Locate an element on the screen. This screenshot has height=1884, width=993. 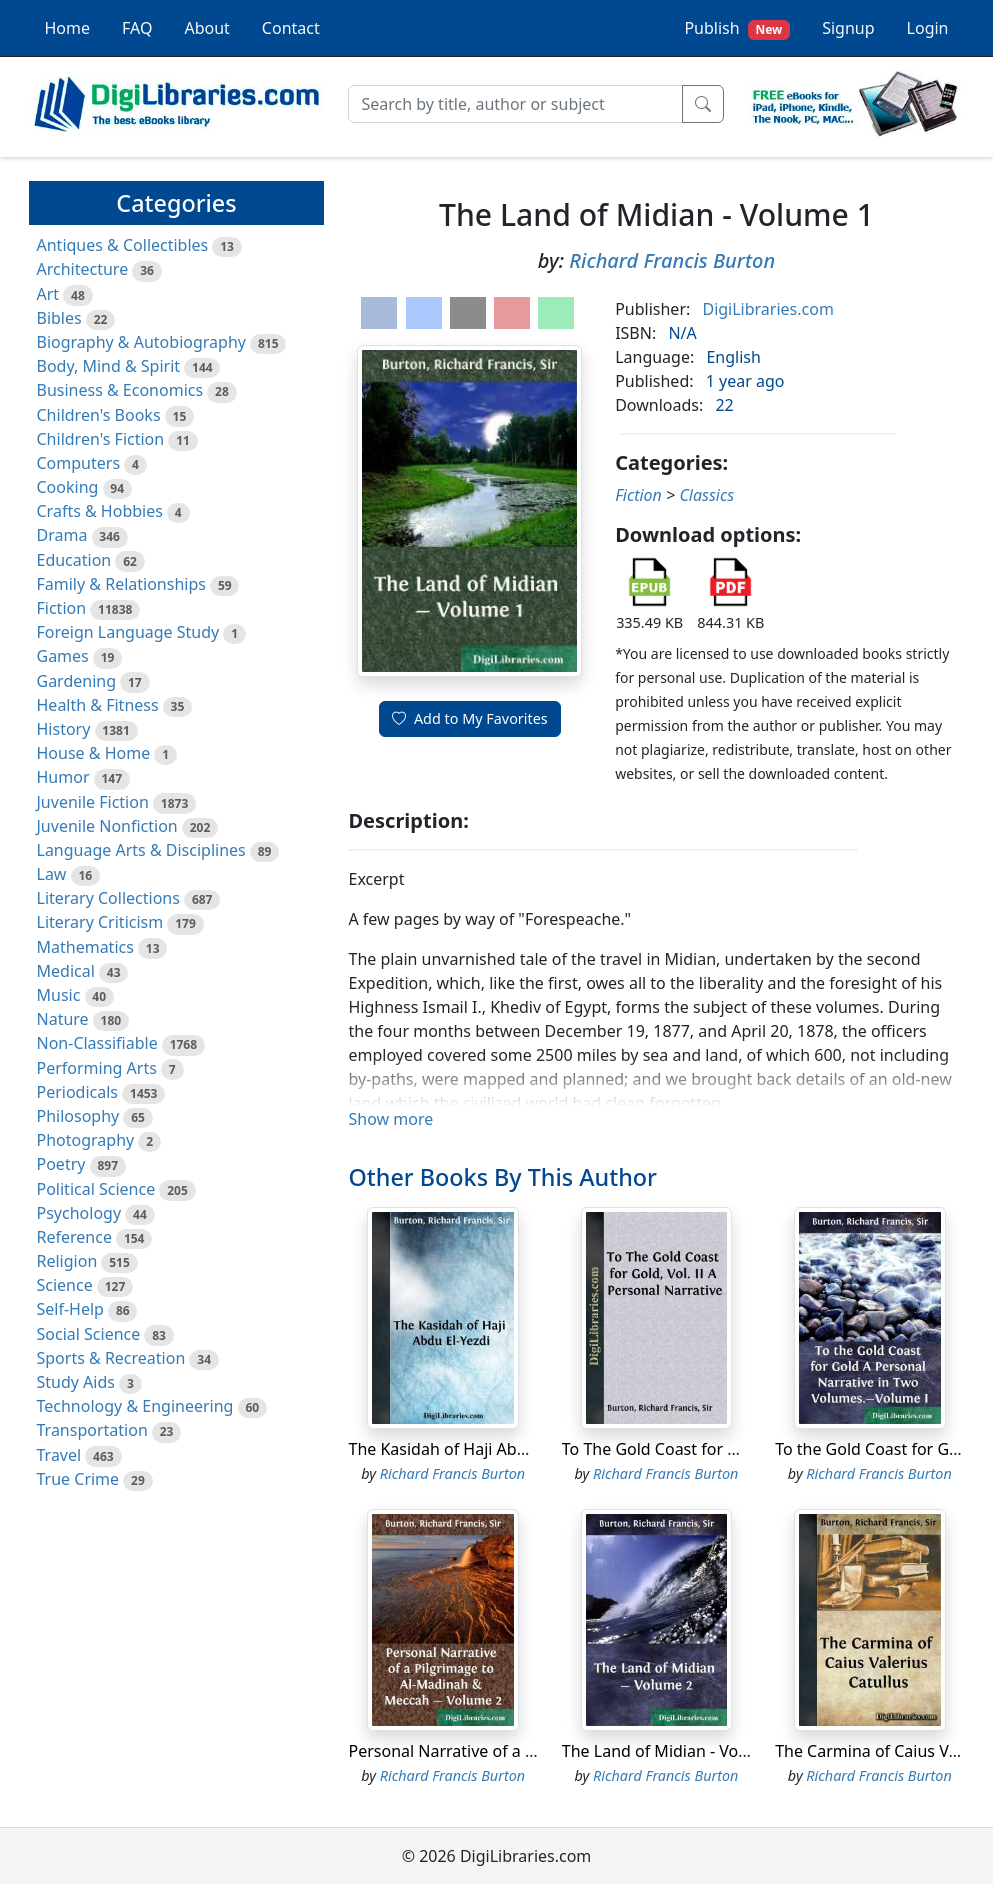
Science is located at coordinates (65, 1285).